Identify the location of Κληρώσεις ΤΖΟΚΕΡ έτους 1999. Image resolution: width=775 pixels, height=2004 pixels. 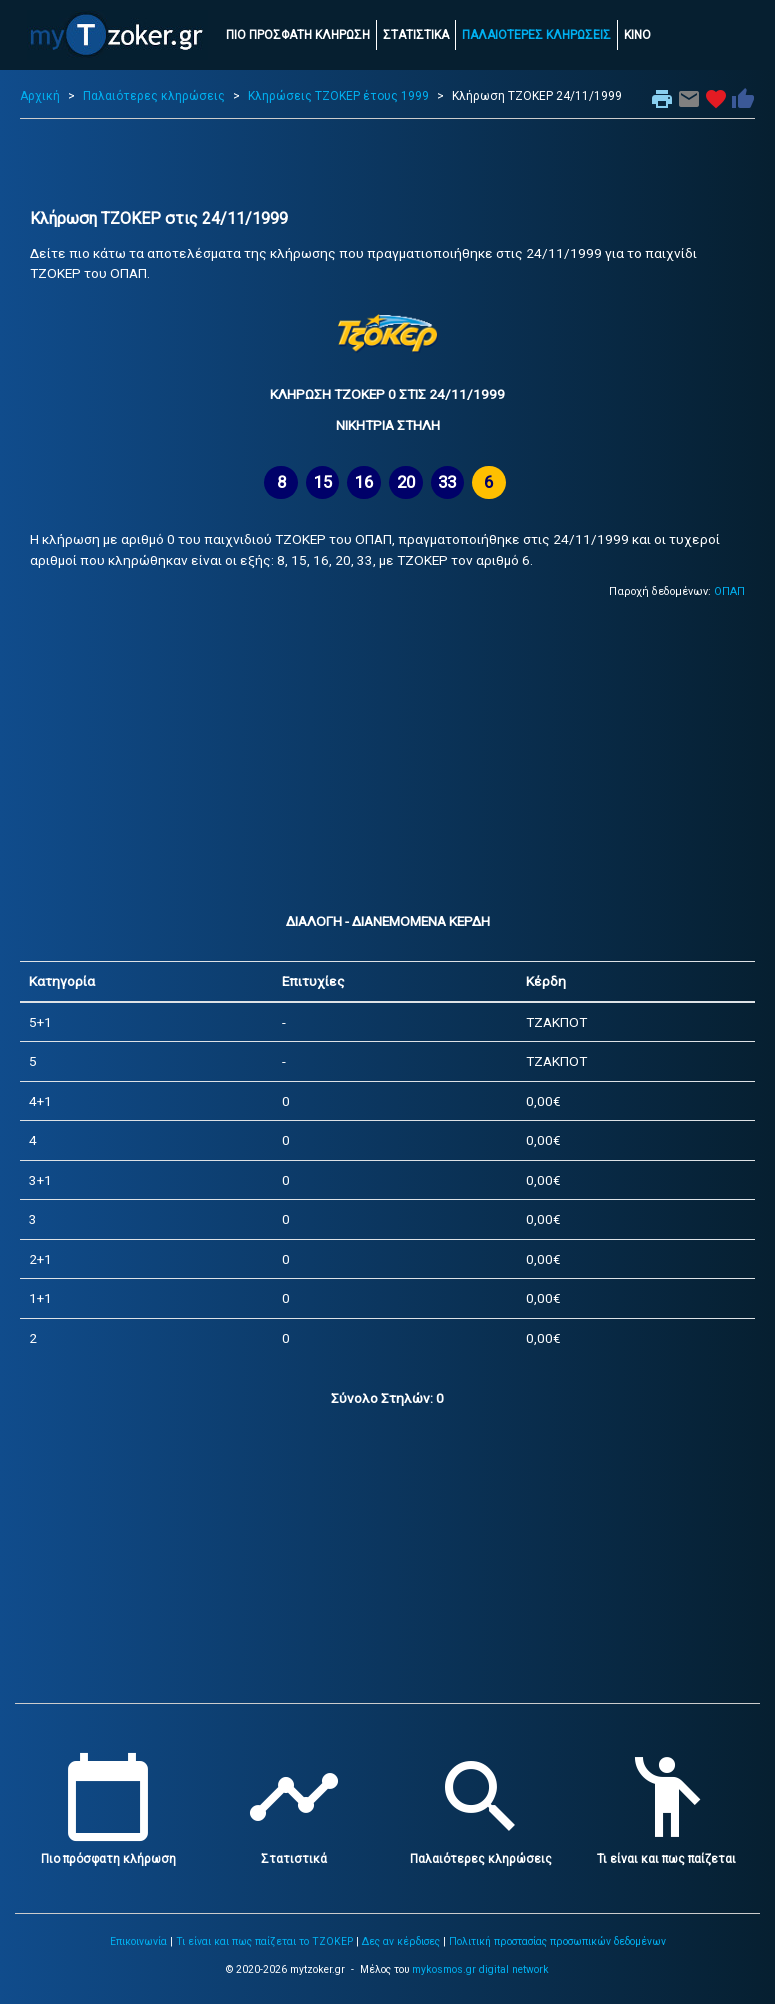
(338, 96).